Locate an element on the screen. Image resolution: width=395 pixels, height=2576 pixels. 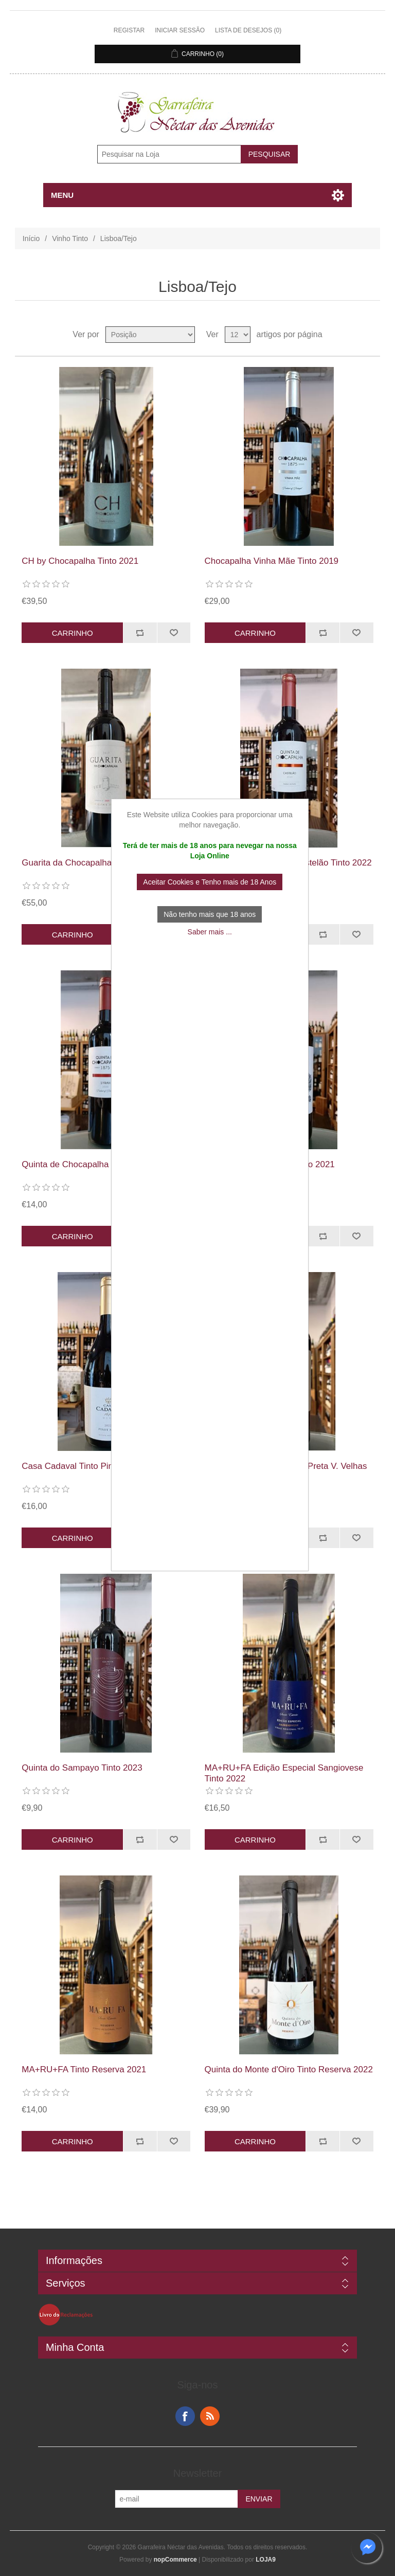
nopCommerce is located at coordinates (175, 2559).